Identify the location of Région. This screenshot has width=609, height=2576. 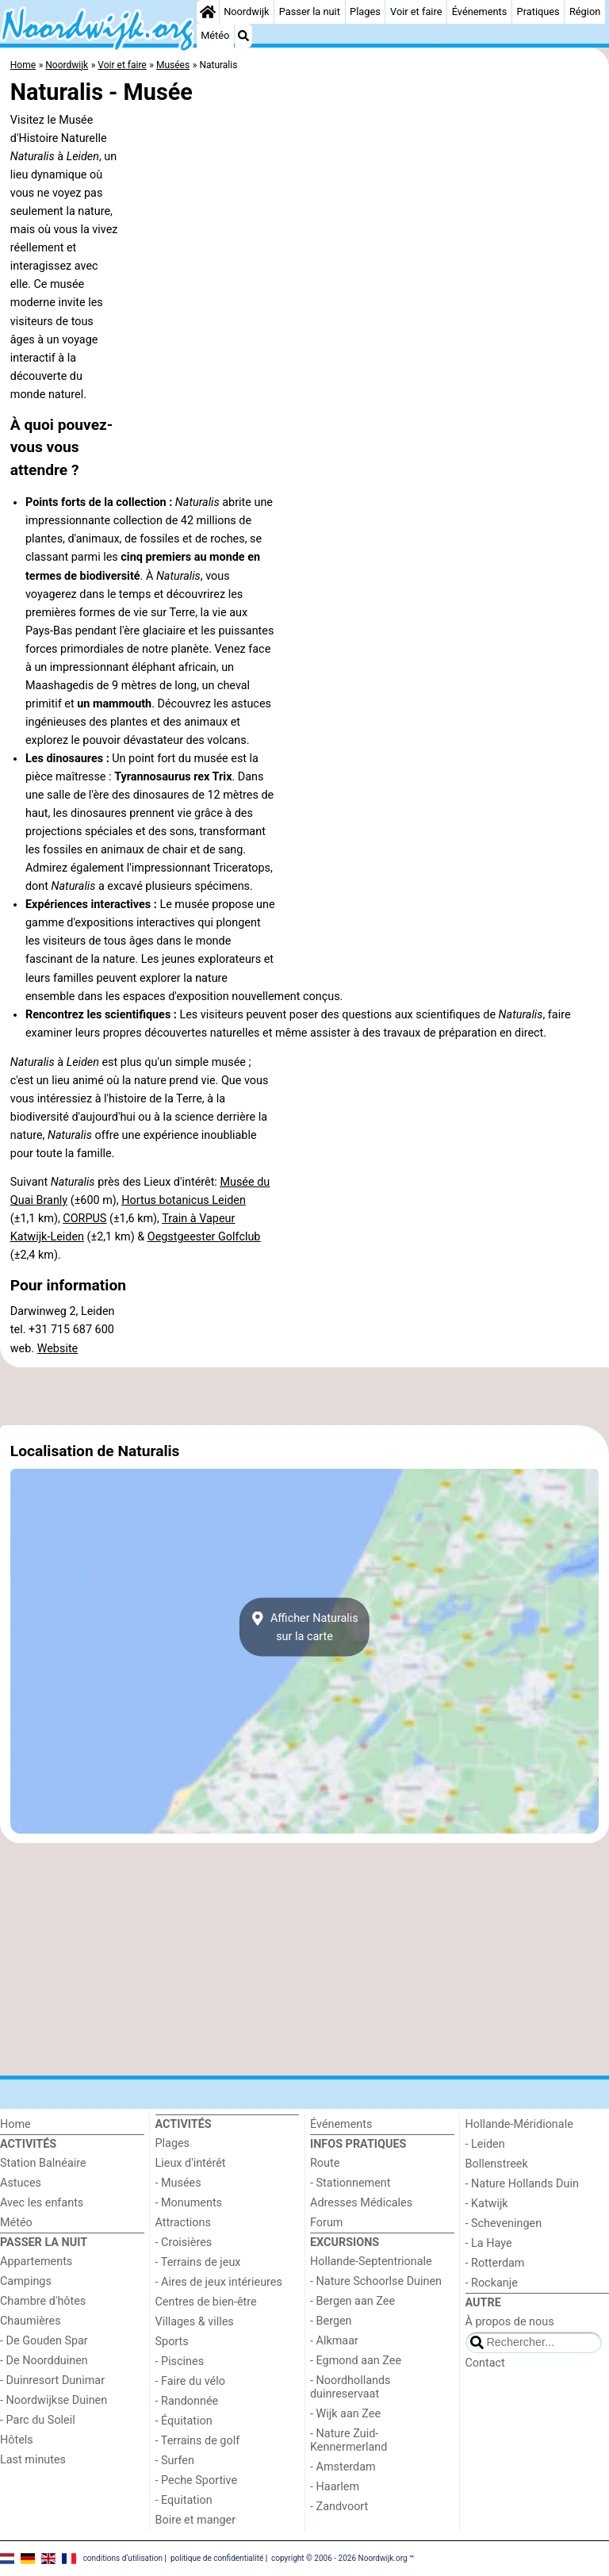
(584, 11).